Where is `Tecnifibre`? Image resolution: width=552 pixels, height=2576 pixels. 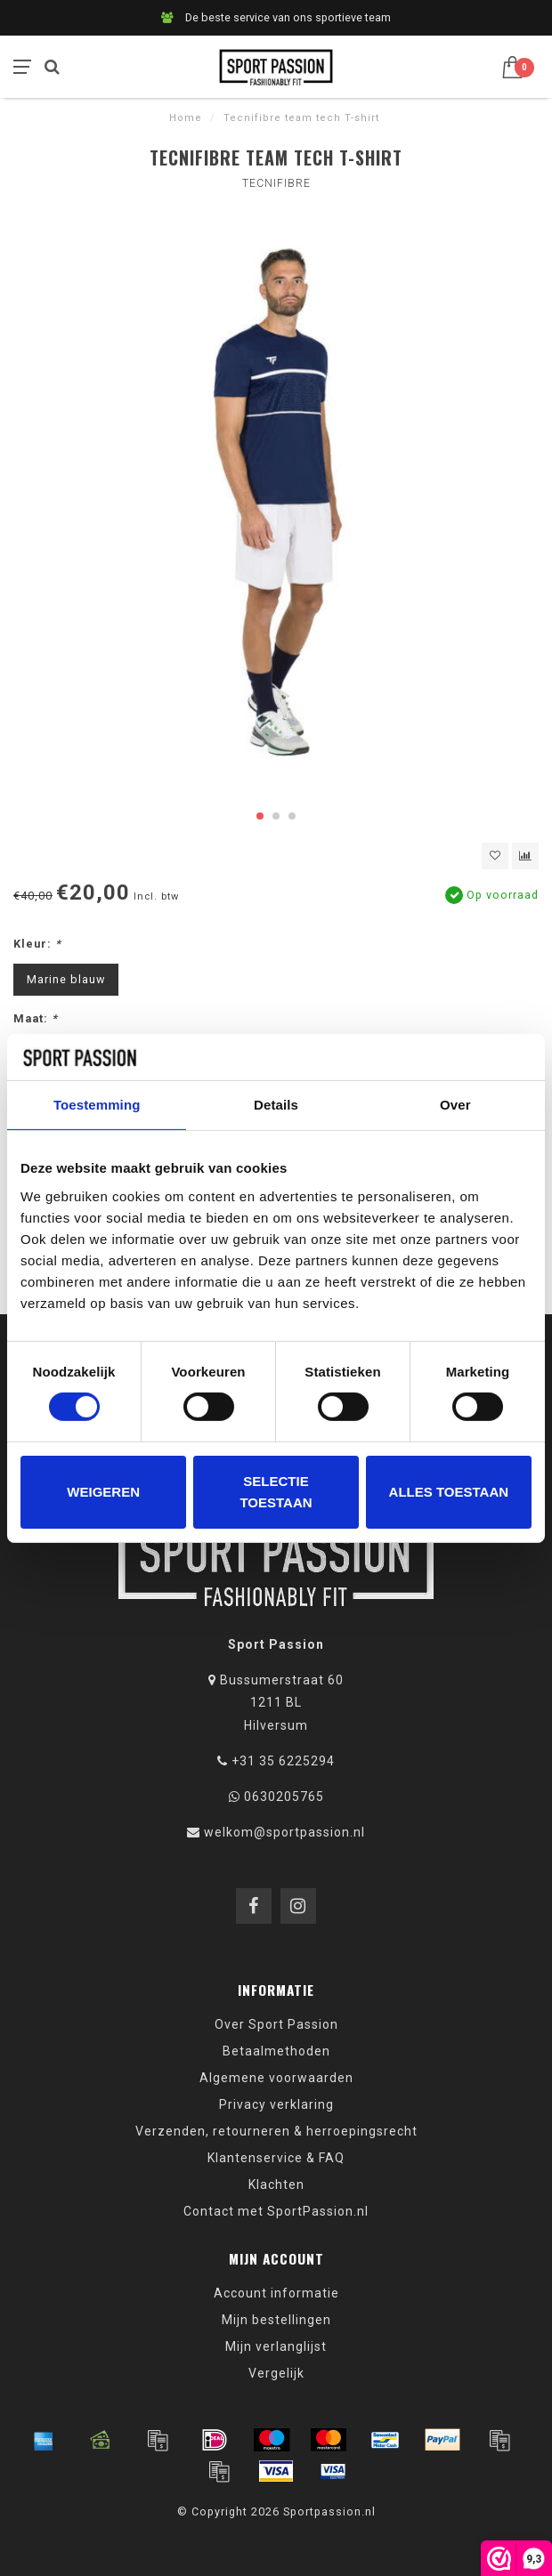
Tecnifibre is located at coordinates (276, 183).